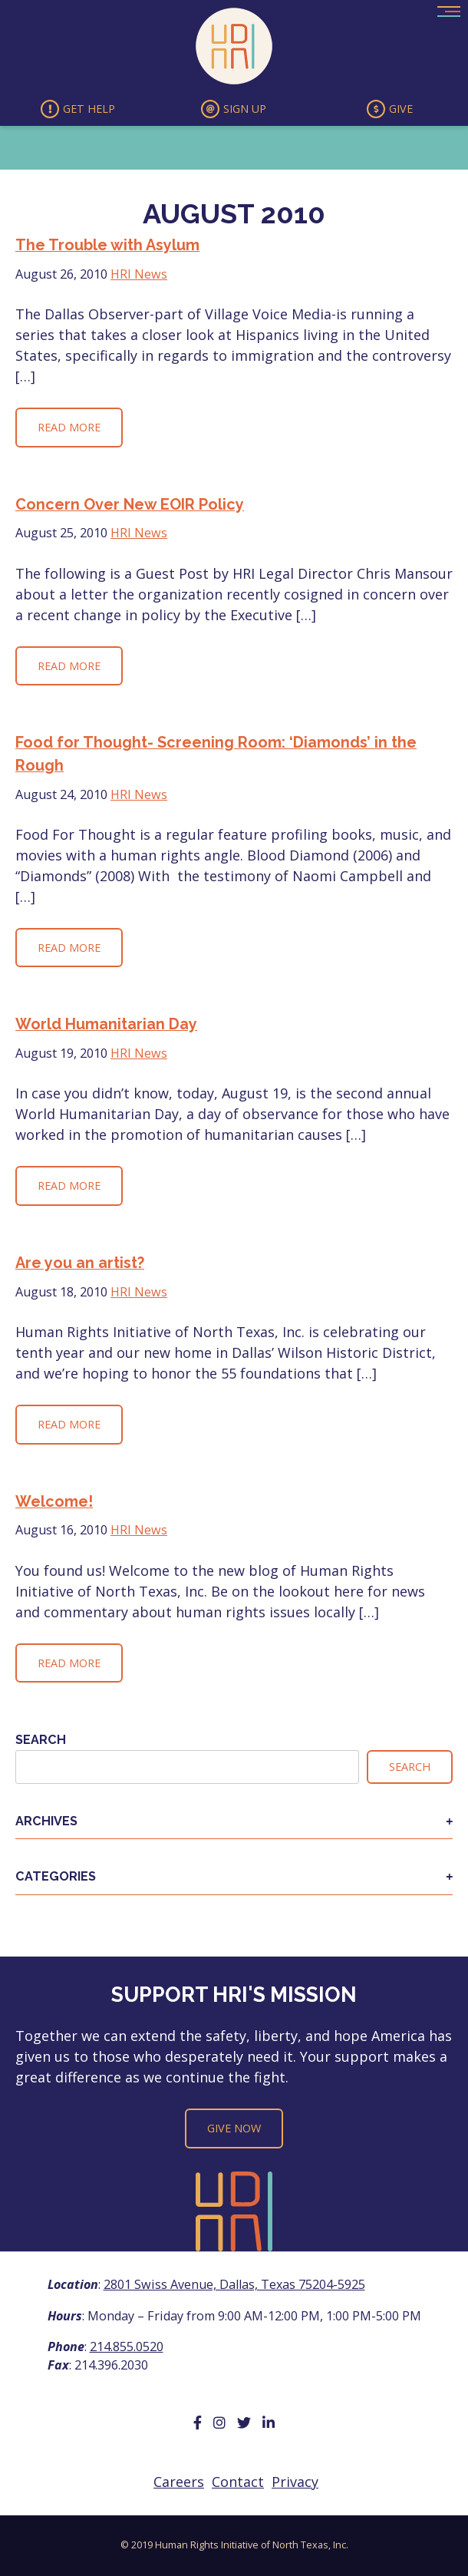 This screenshot has height=2576, width=468. I want to click on HRI News, so click(138, 274).